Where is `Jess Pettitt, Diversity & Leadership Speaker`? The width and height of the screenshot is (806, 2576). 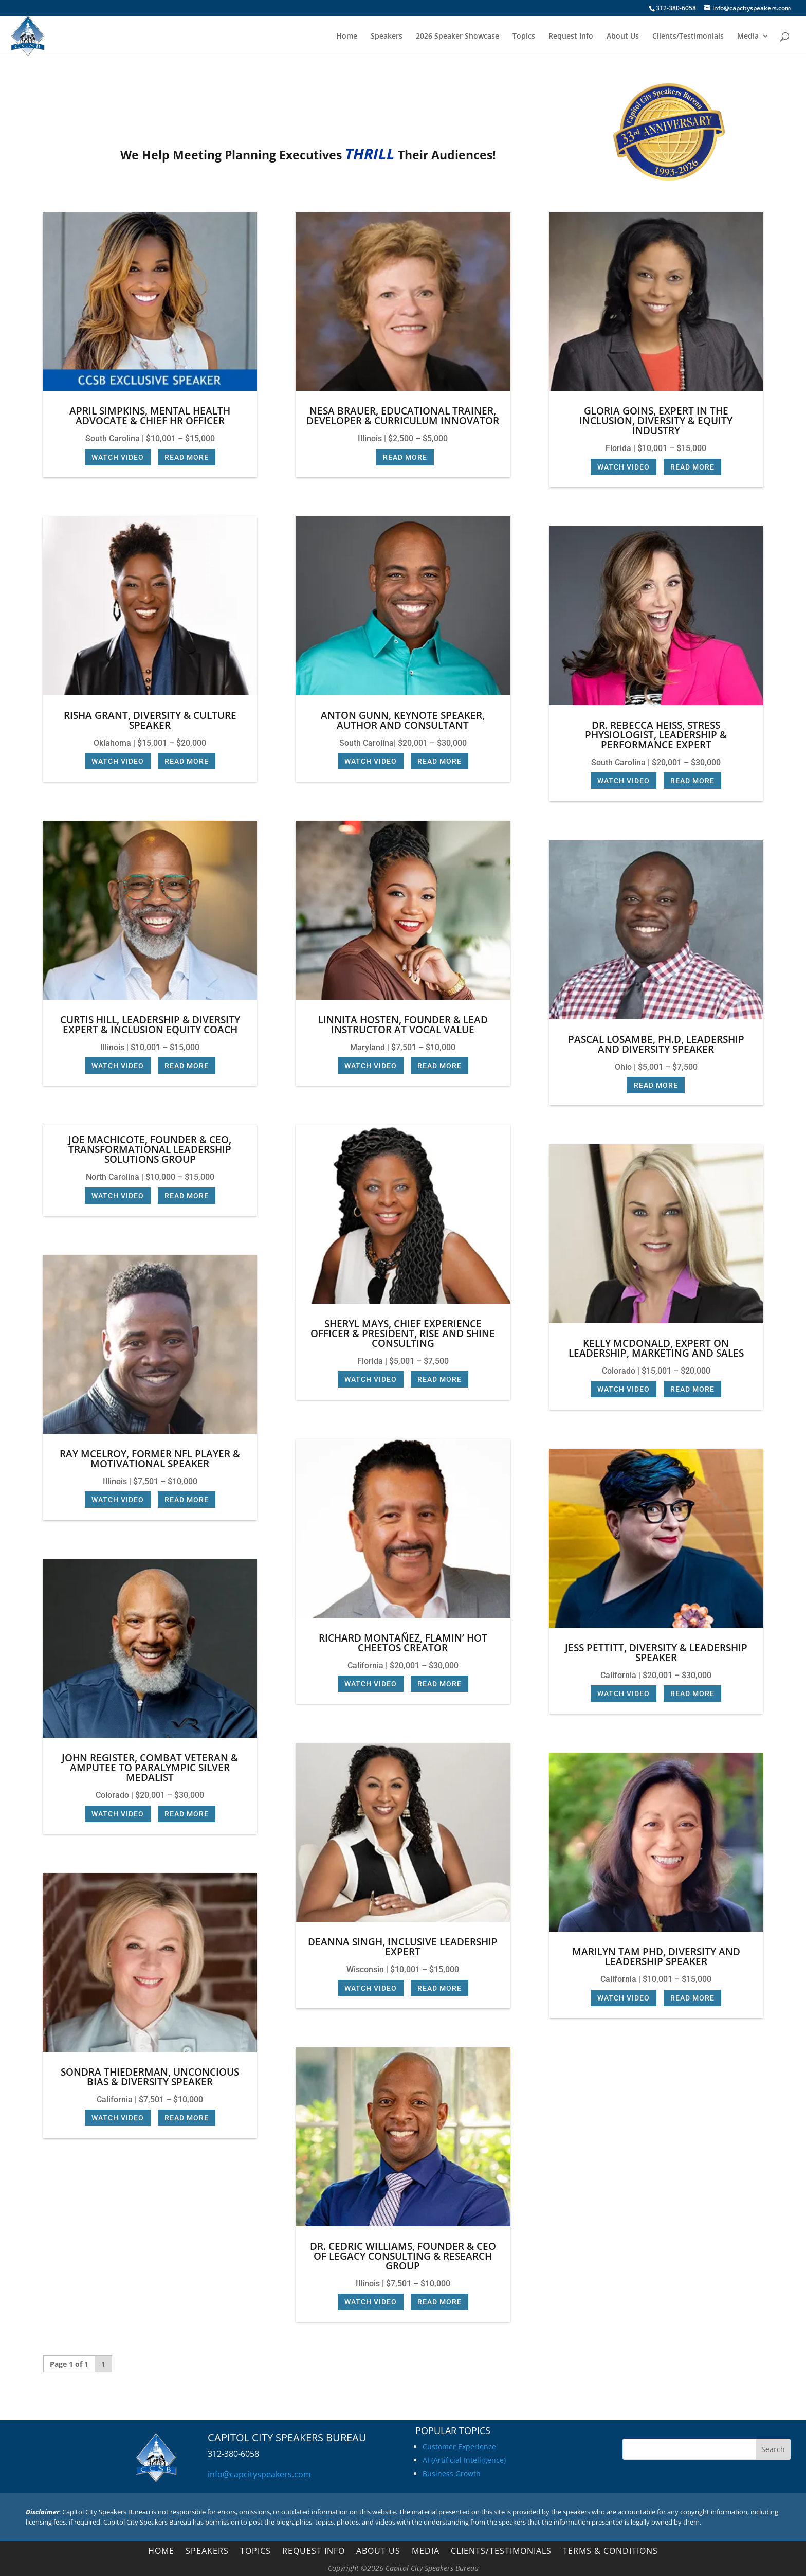
Jess Pettitt, Diversity & Leadership Speaker is located at coordinates (656, 1652).